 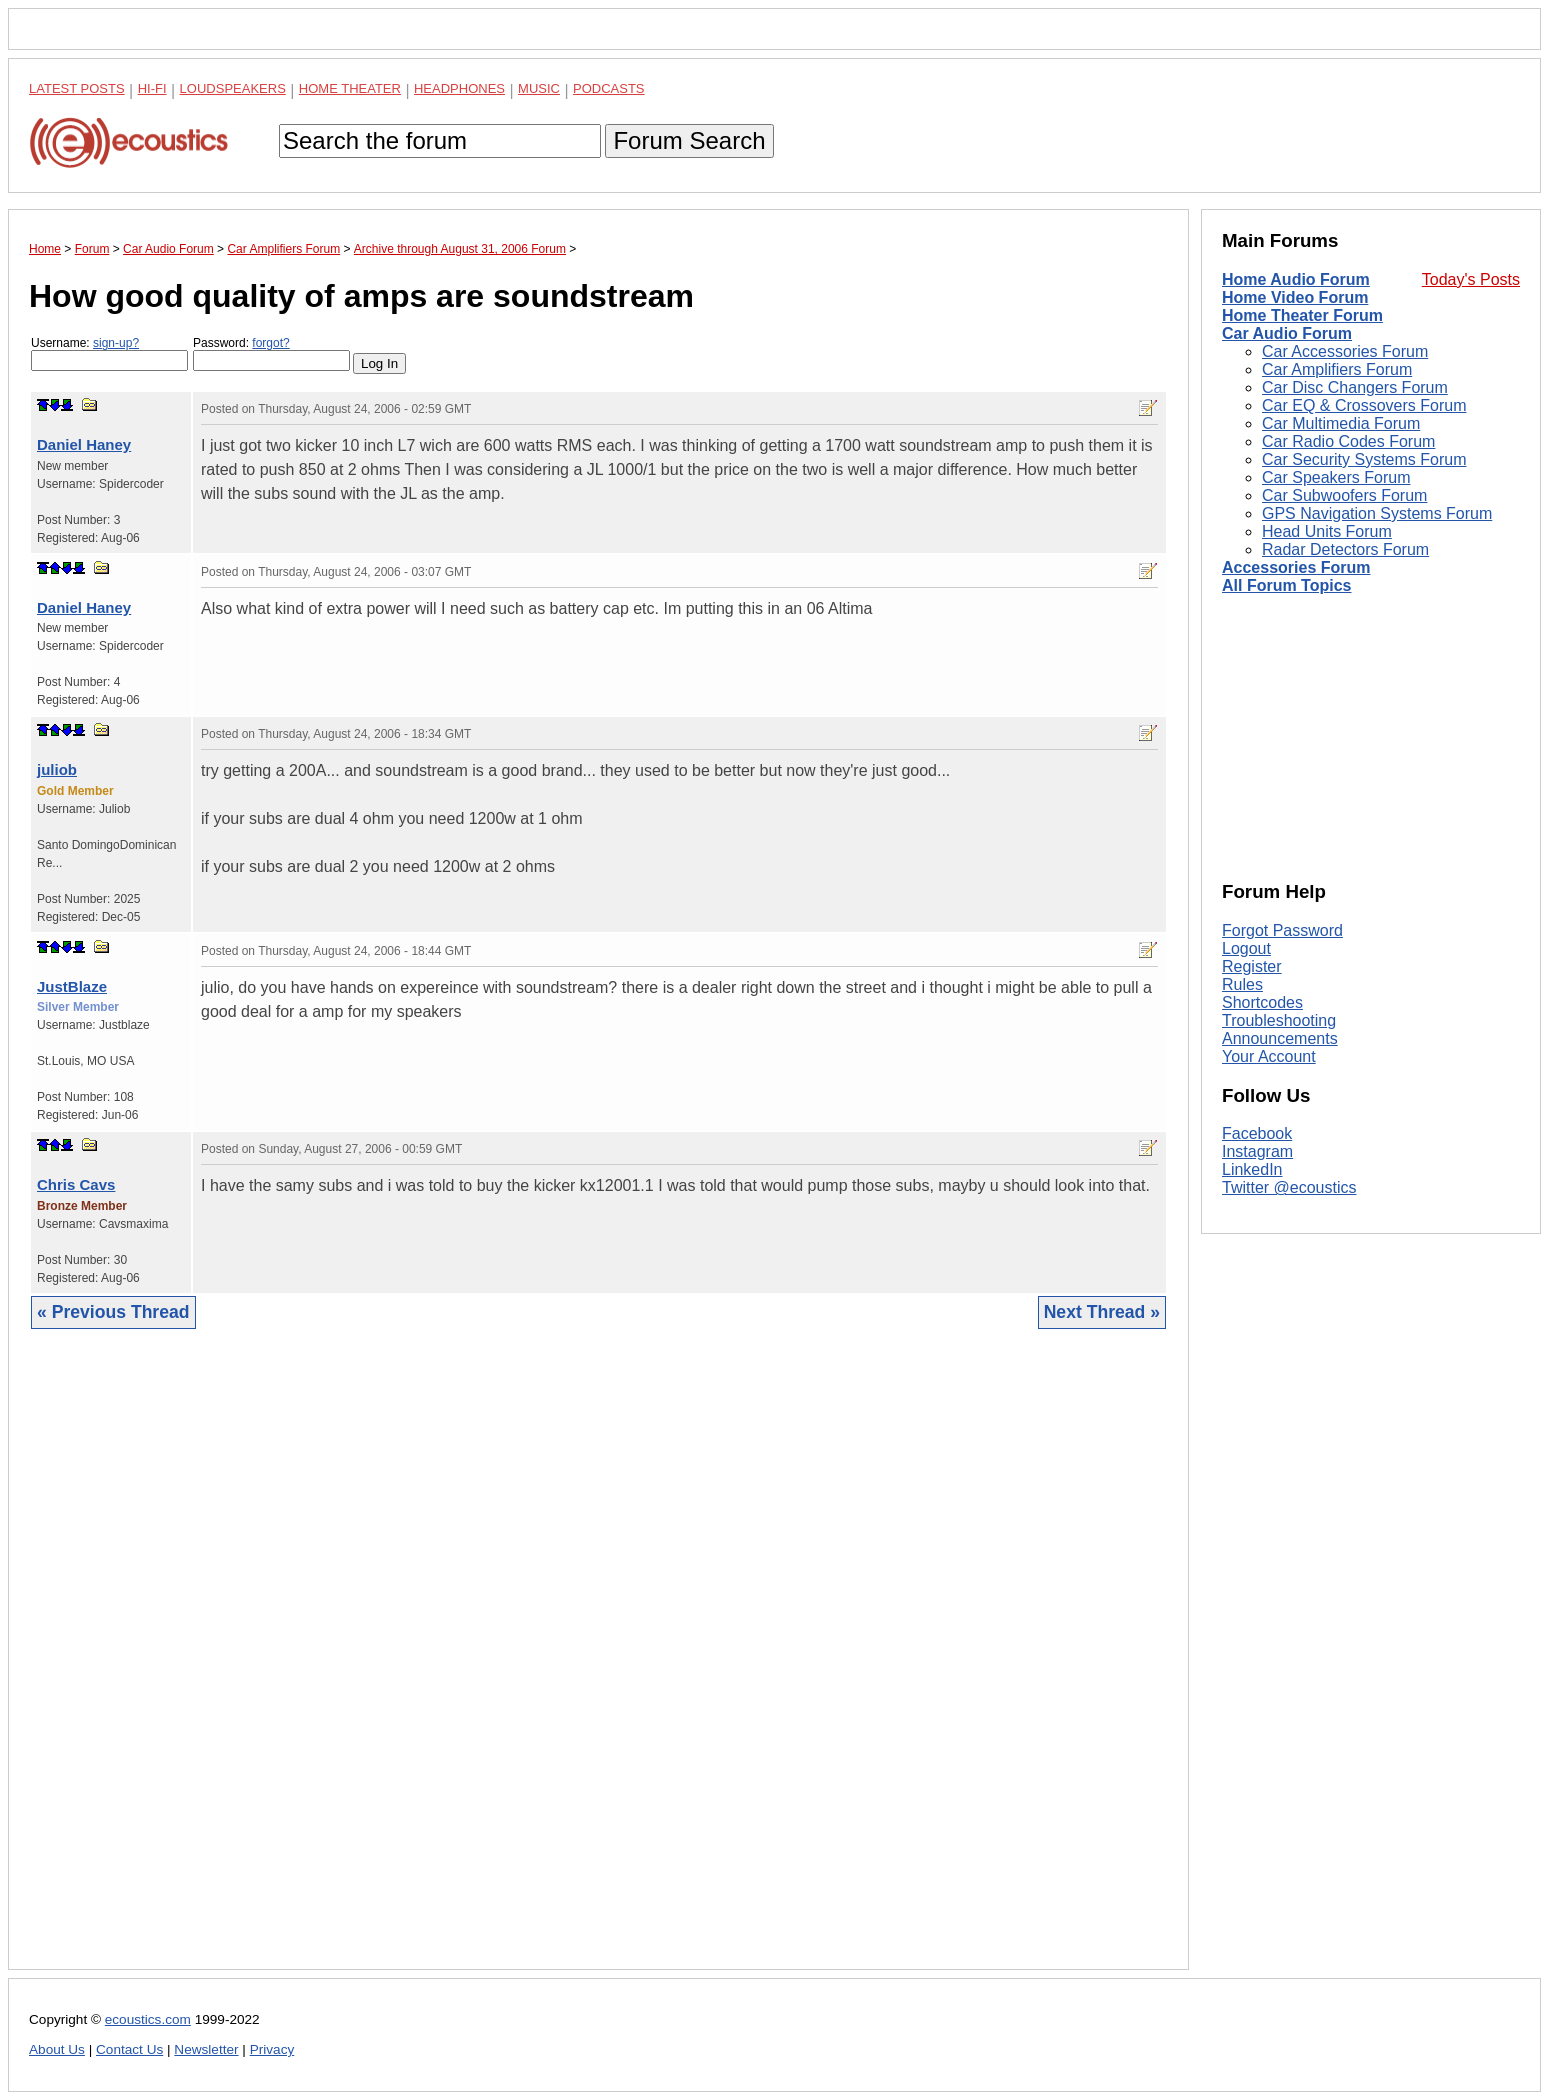 I want to click on Newsletter, so click(x=206, y=2049).